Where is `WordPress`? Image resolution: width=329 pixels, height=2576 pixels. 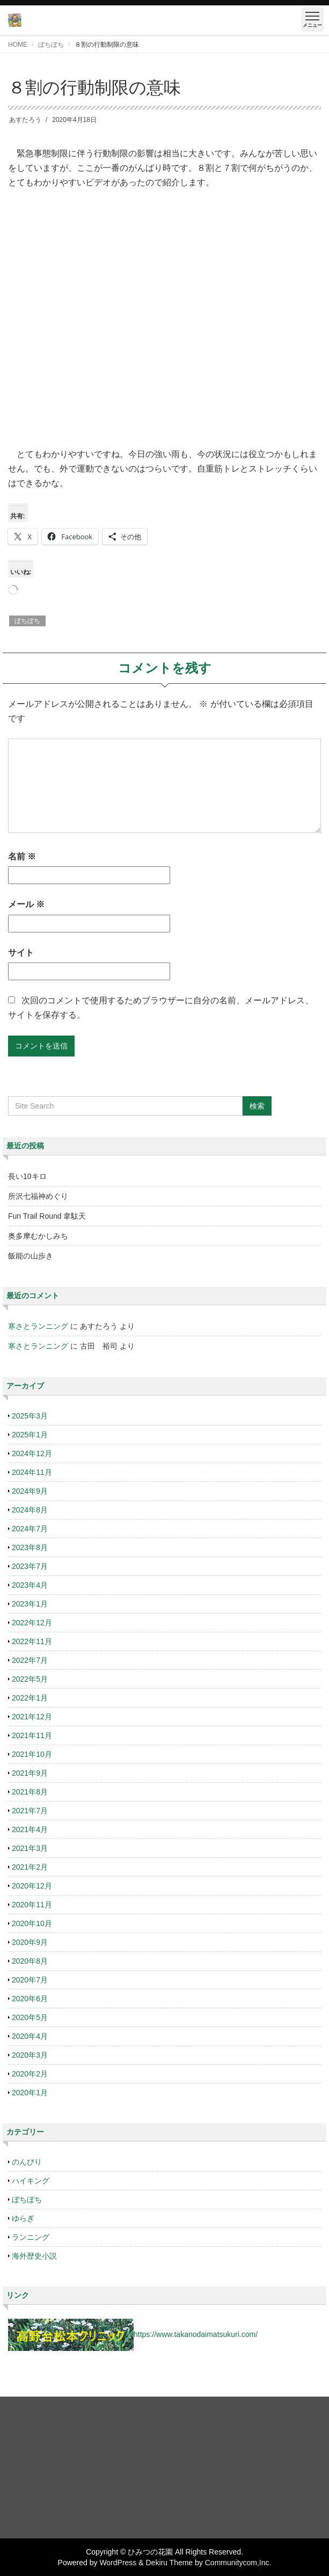 WordPress is located at coordinates (117, 2562).